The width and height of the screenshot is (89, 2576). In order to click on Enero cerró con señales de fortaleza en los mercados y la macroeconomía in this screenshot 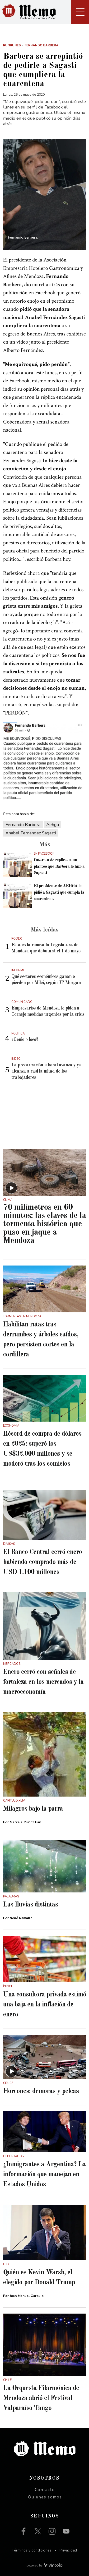, I will do `click(43, 1682)`.